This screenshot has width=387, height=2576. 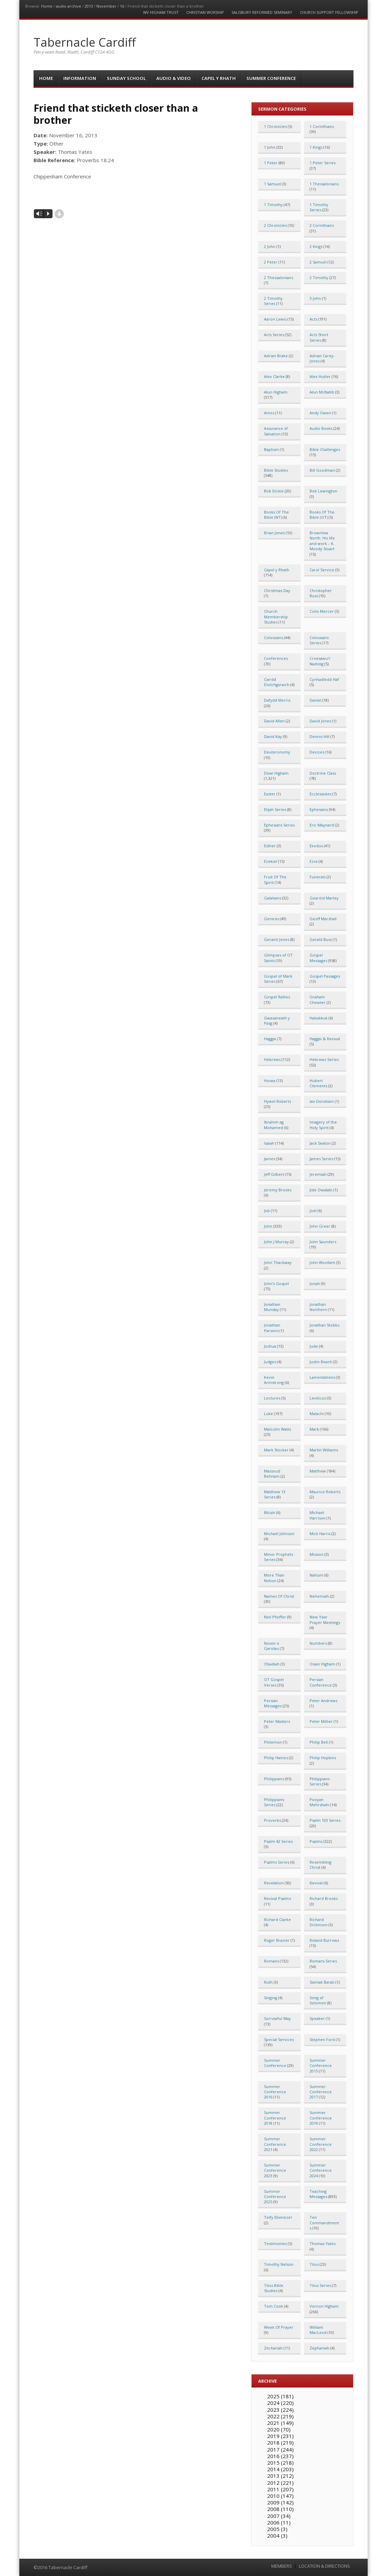 I want to click on Timothy Nelson, so click(x=278, y=2264).